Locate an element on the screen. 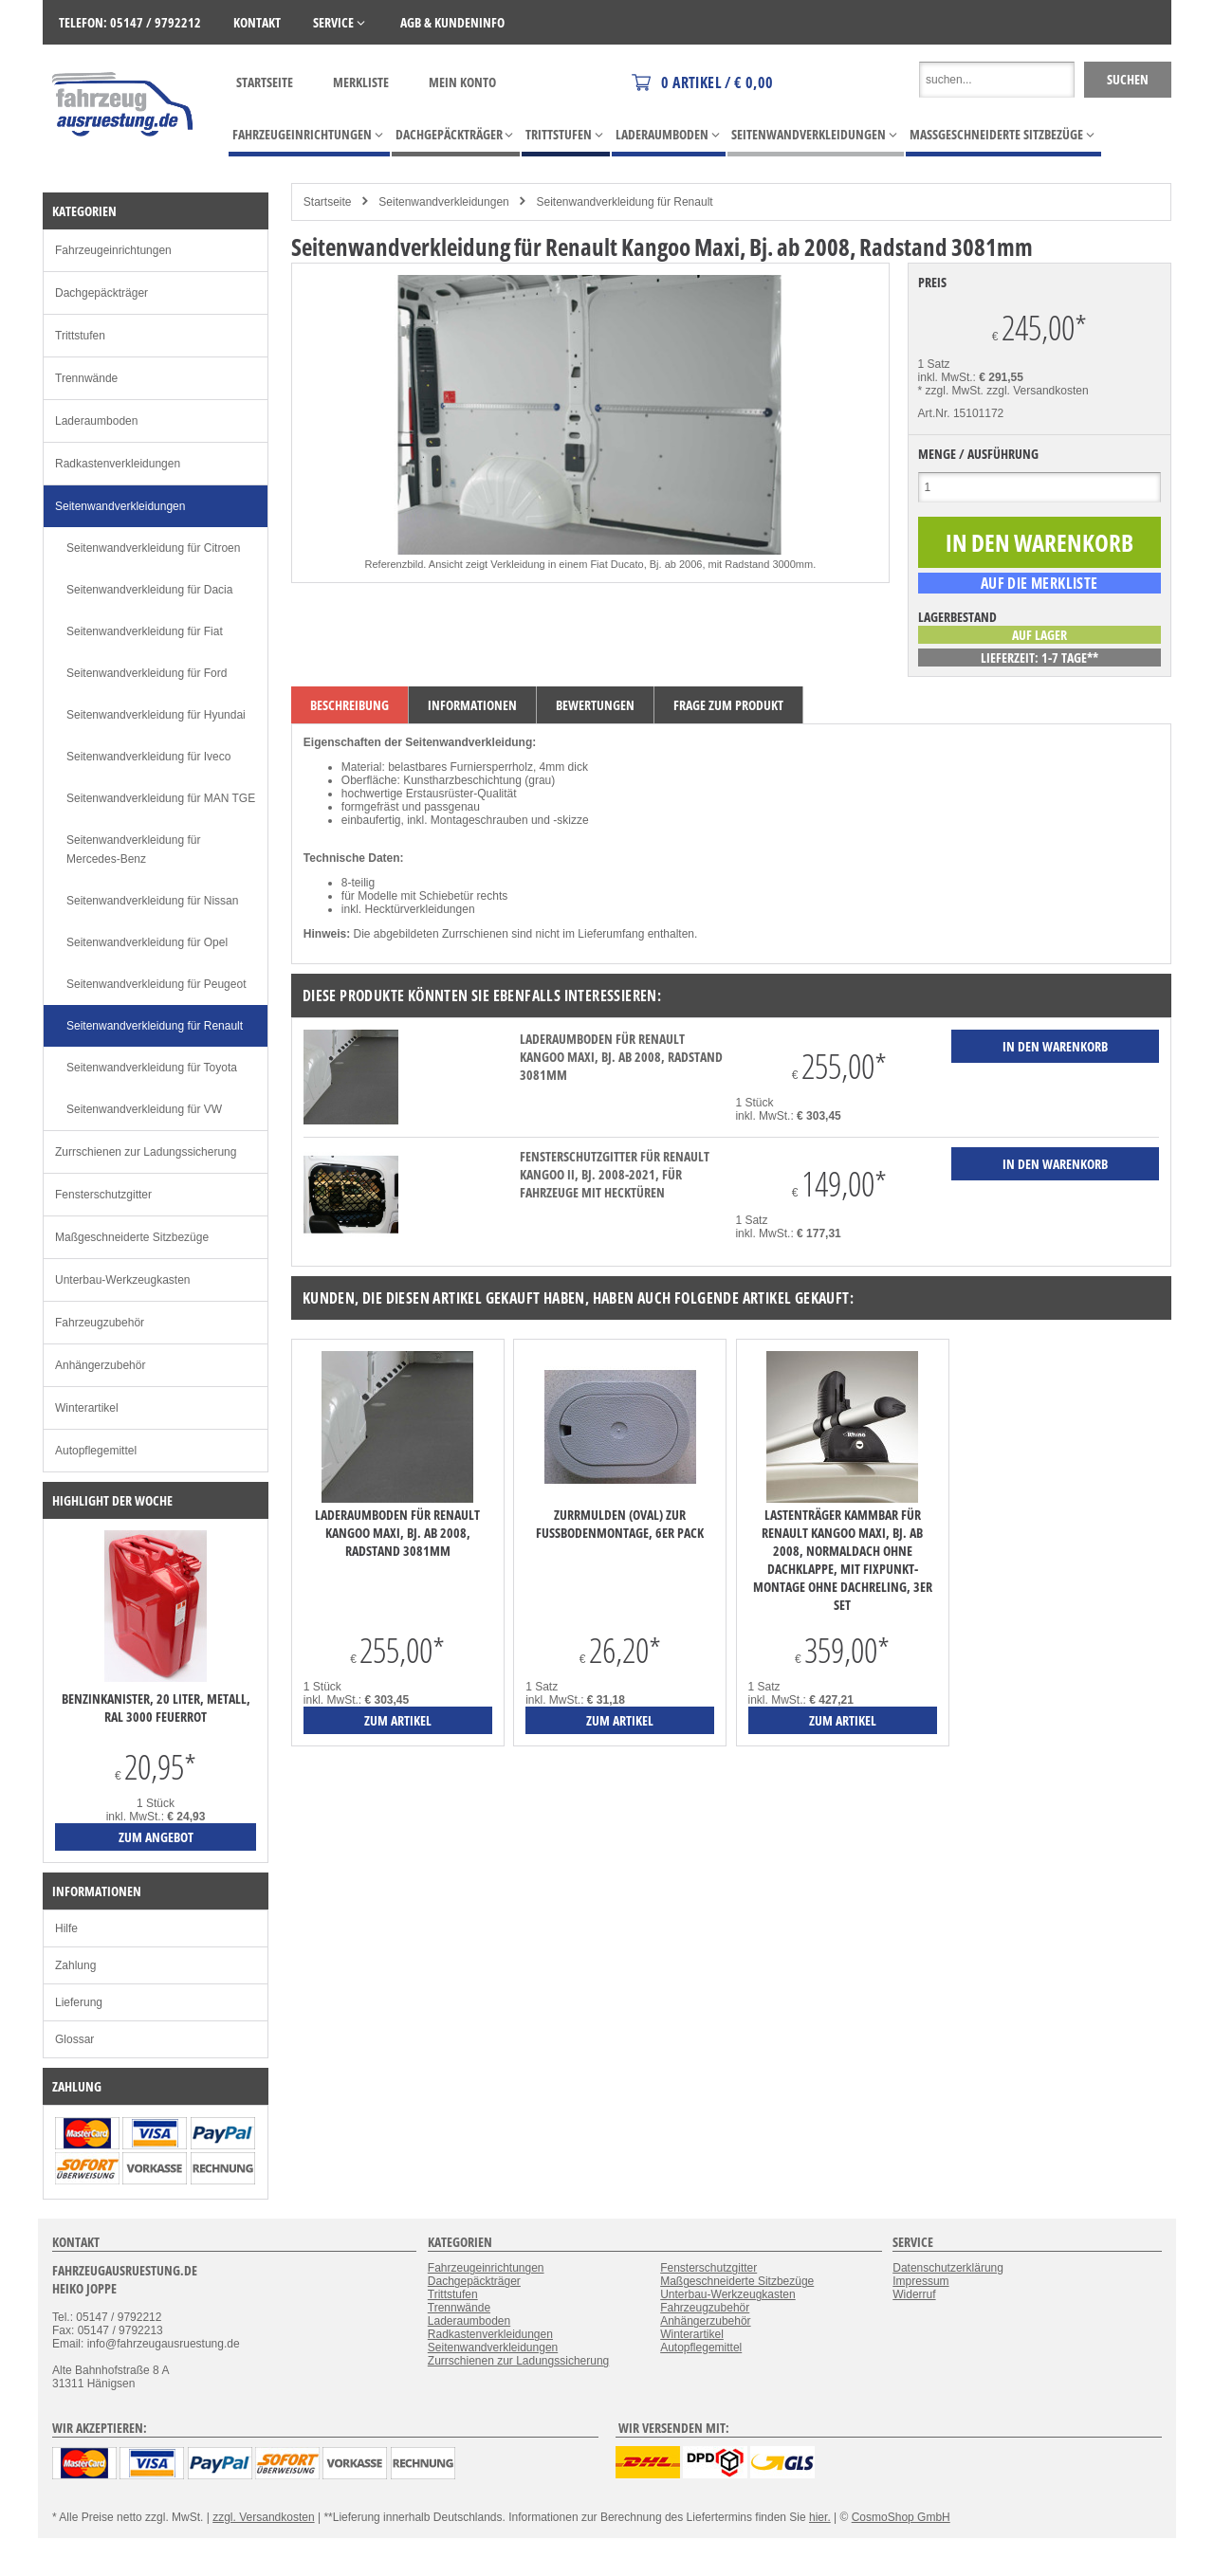  Mein Konto is located at coordinates (462, 82).